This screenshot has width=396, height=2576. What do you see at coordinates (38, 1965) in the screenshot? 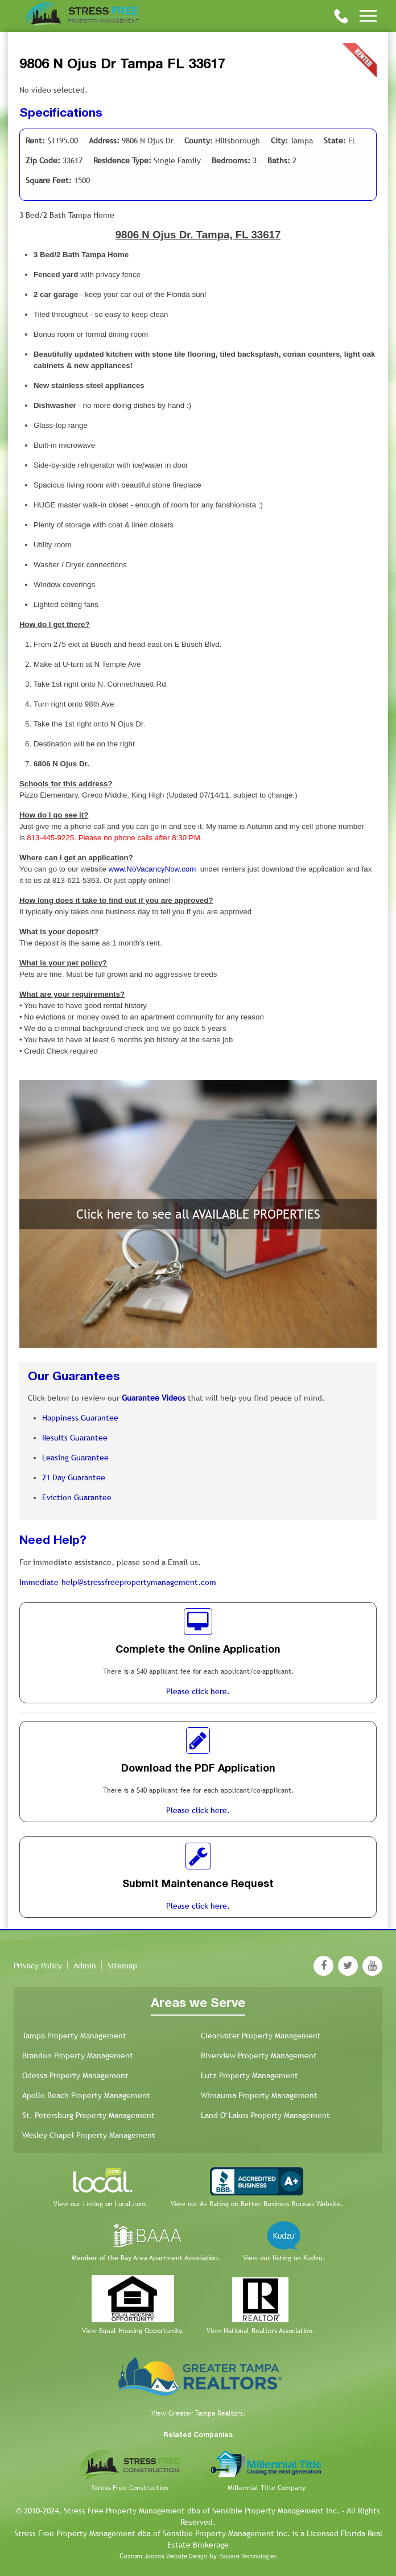
I see `Privacy Policy` at bounding box center [38, 1965].